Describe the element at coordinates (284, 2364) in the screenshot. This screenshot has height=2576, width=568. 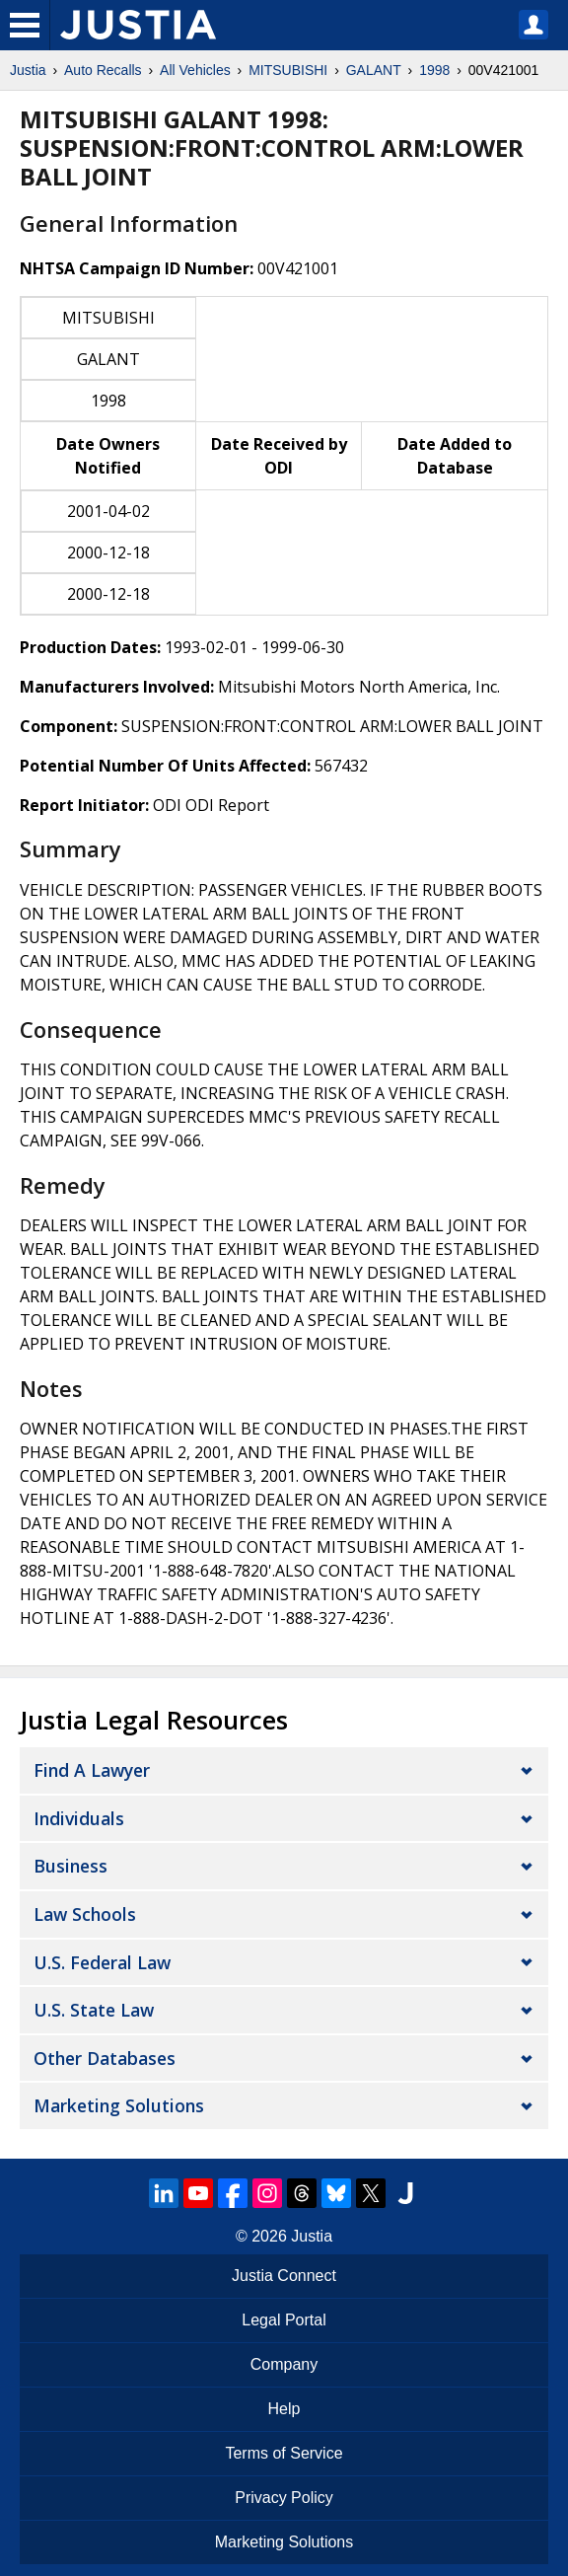
I see `Company` at that location.